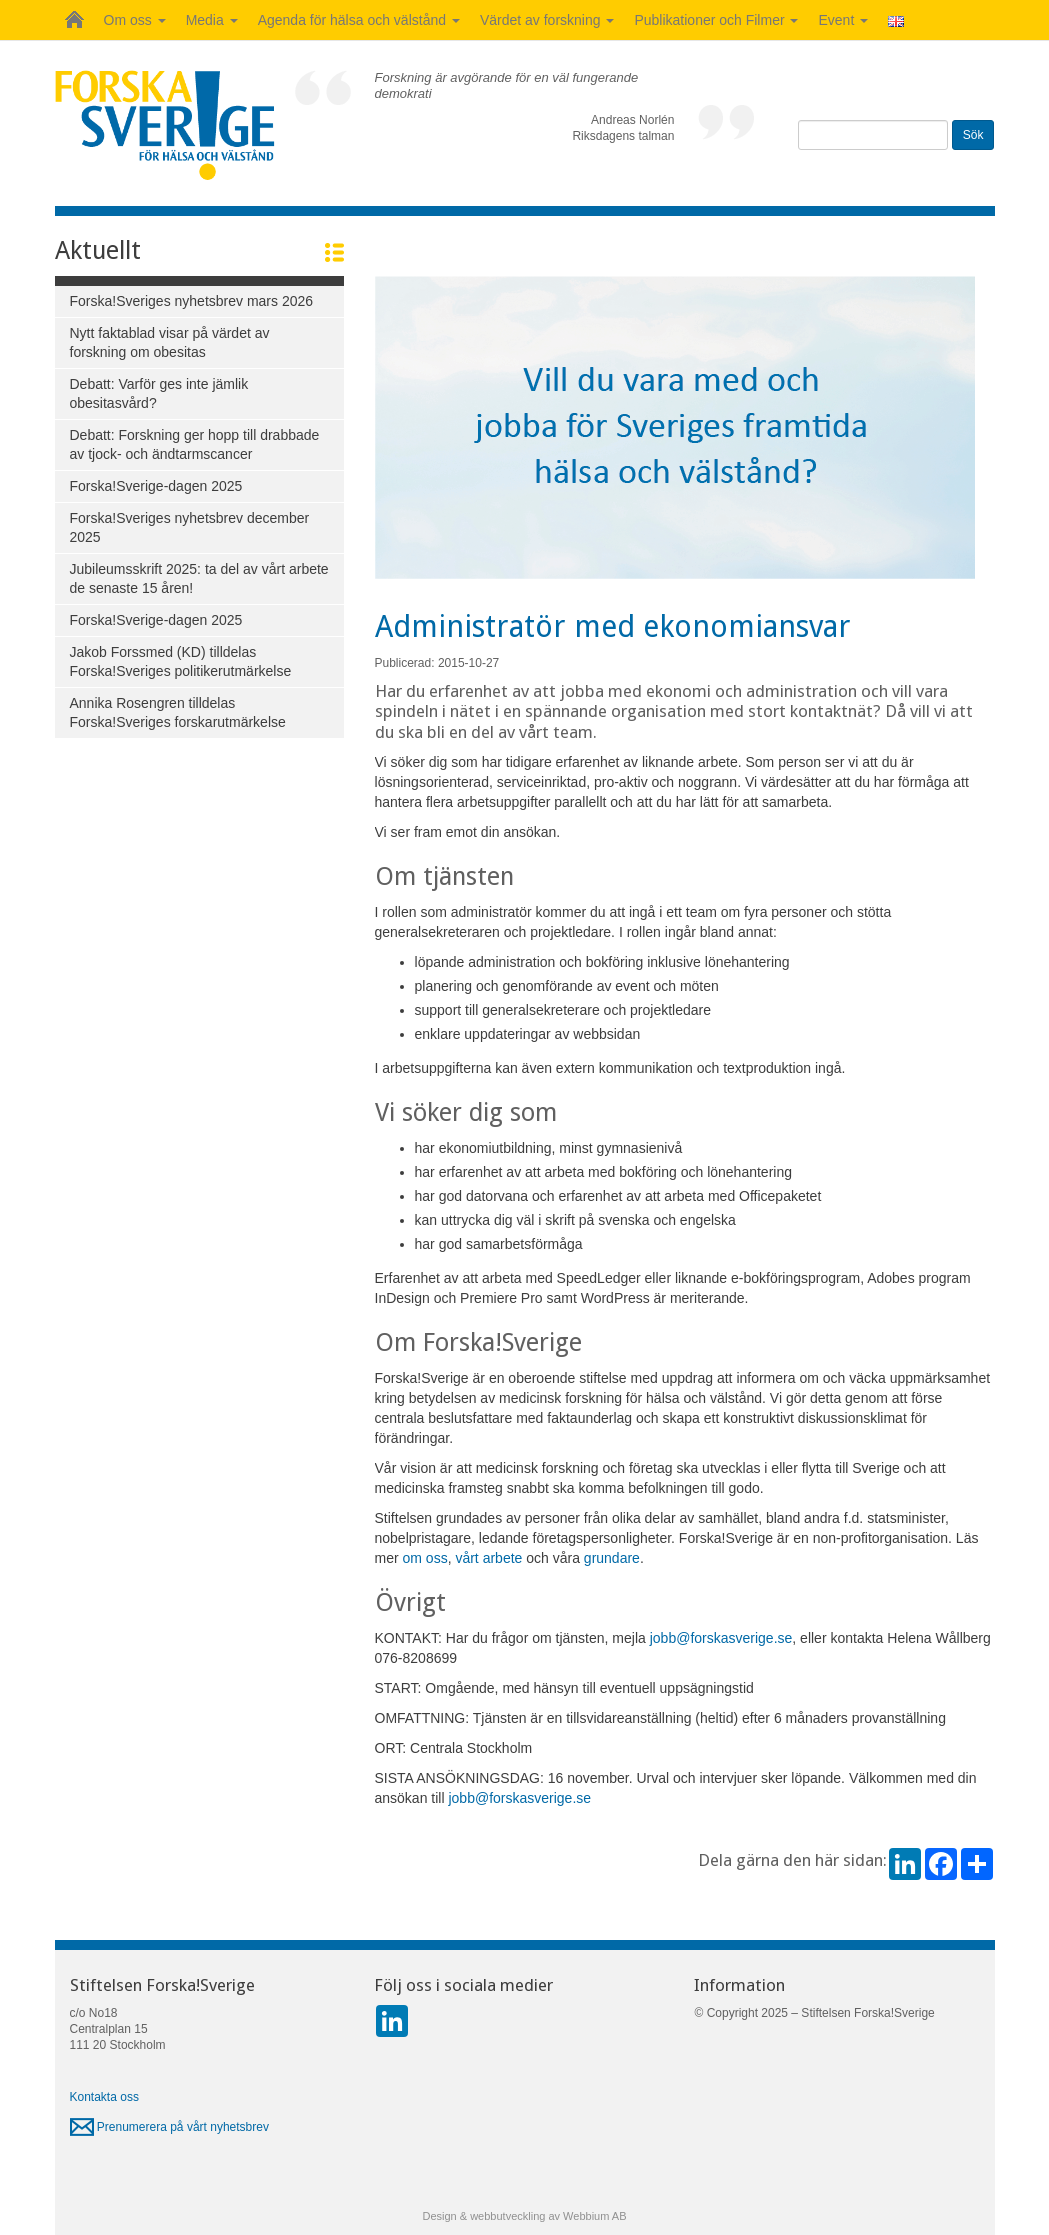  Describe the element at coordinates (169, 2127) in the screenshot. I see `Prenumerera på vårt nyhetsbrev` at that location.